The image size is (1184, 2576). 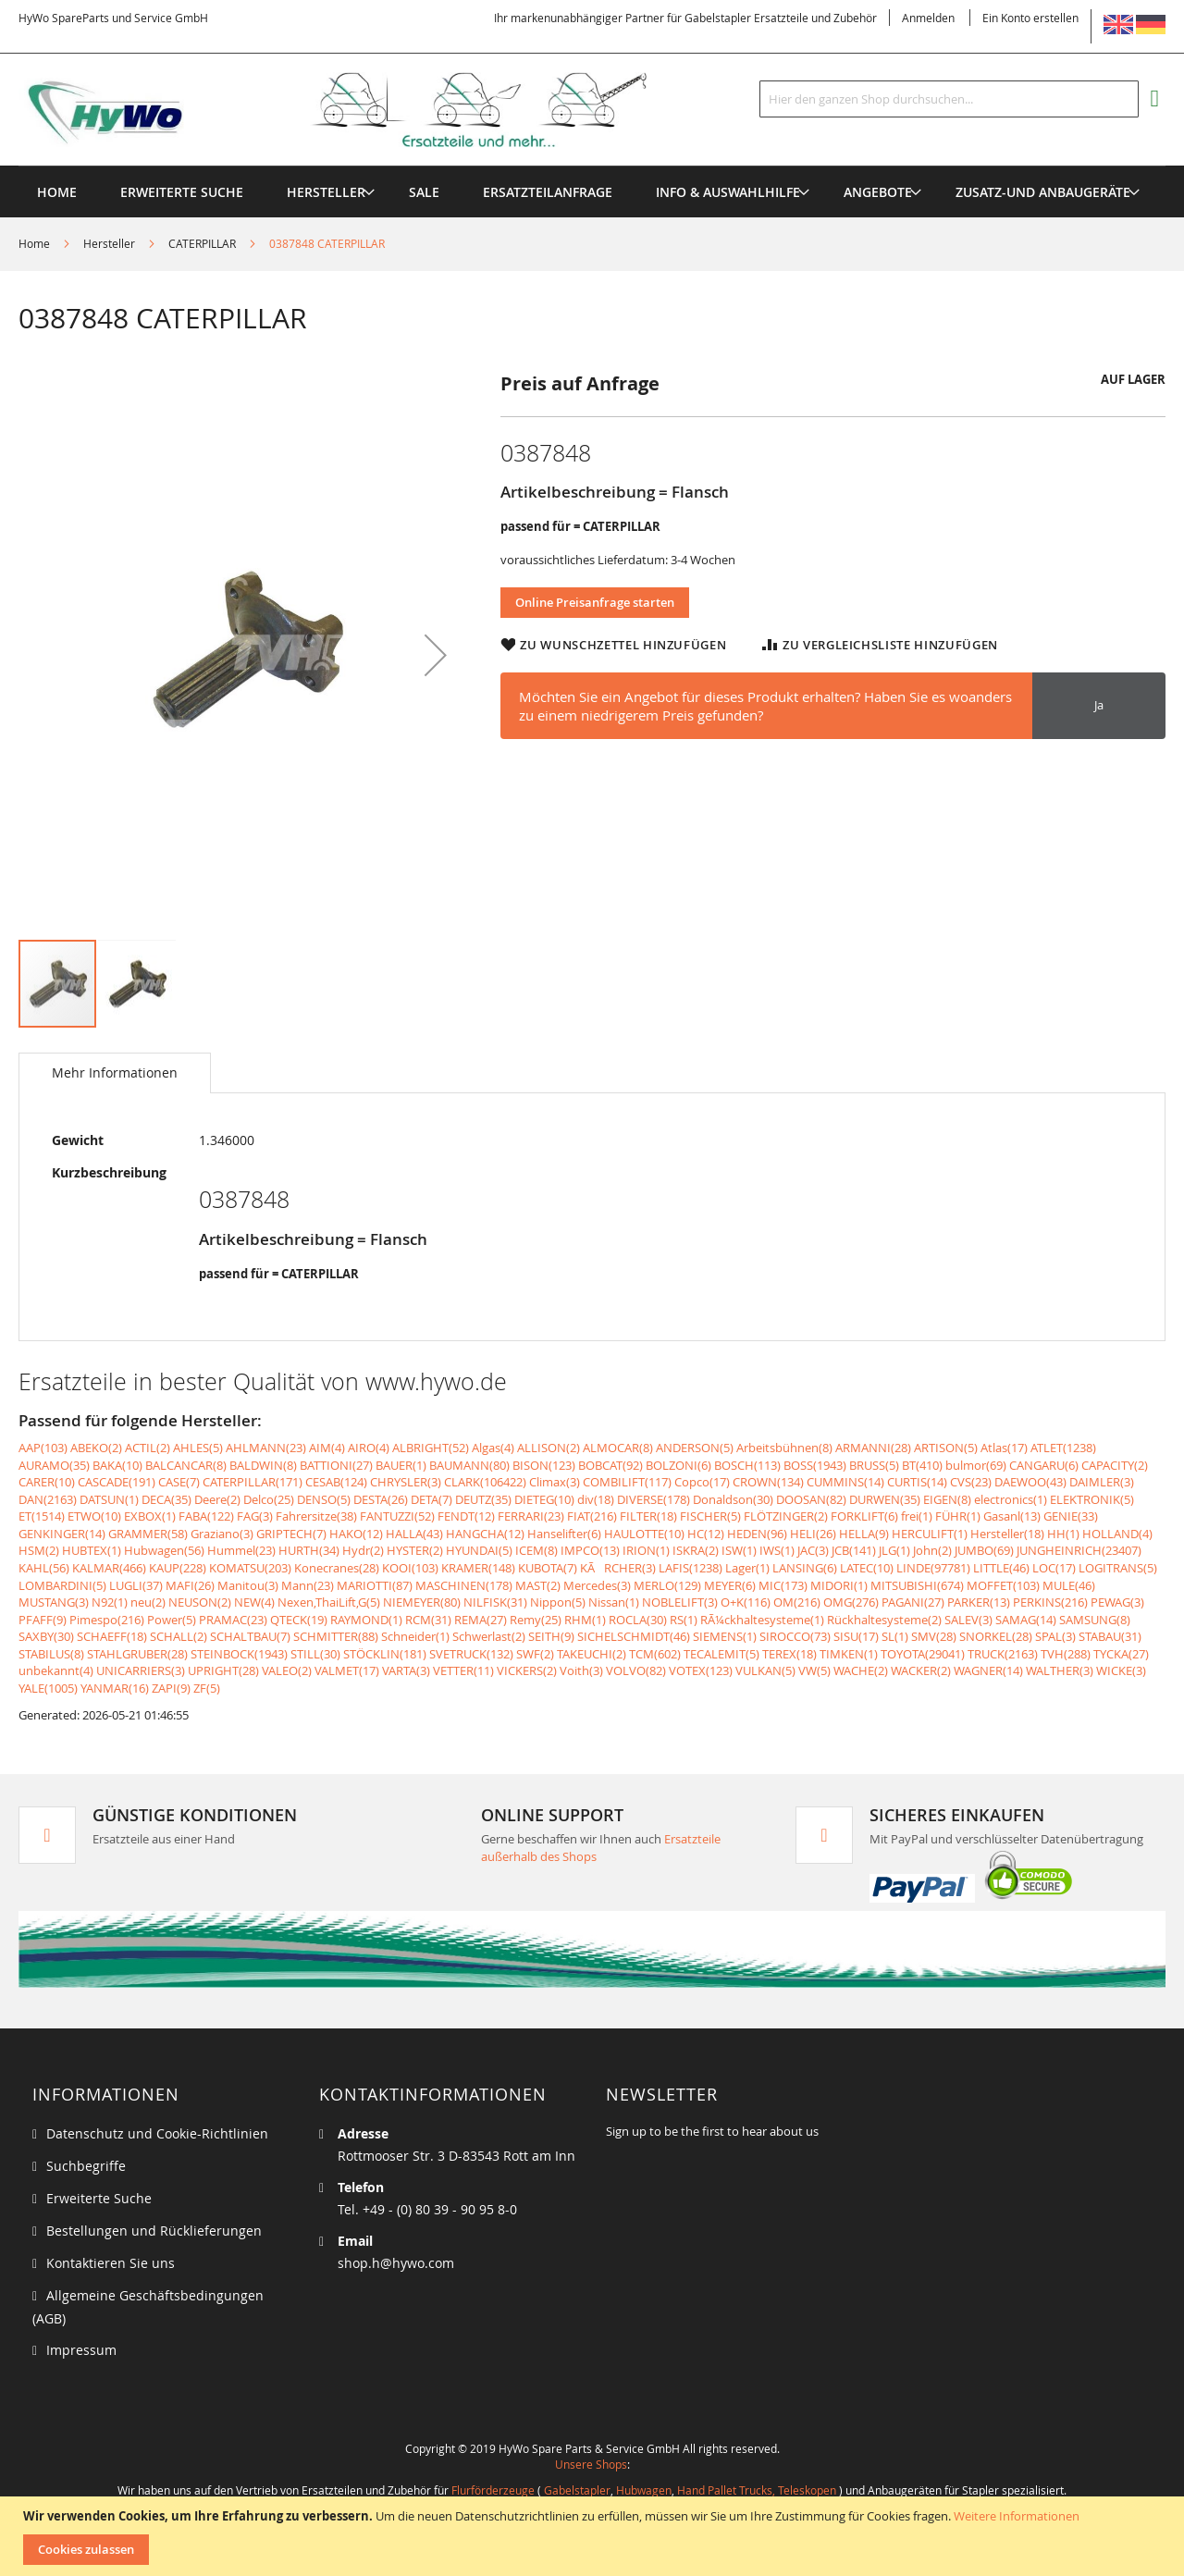 I want to click on Manitou(3), so click(x=247, y=1585).